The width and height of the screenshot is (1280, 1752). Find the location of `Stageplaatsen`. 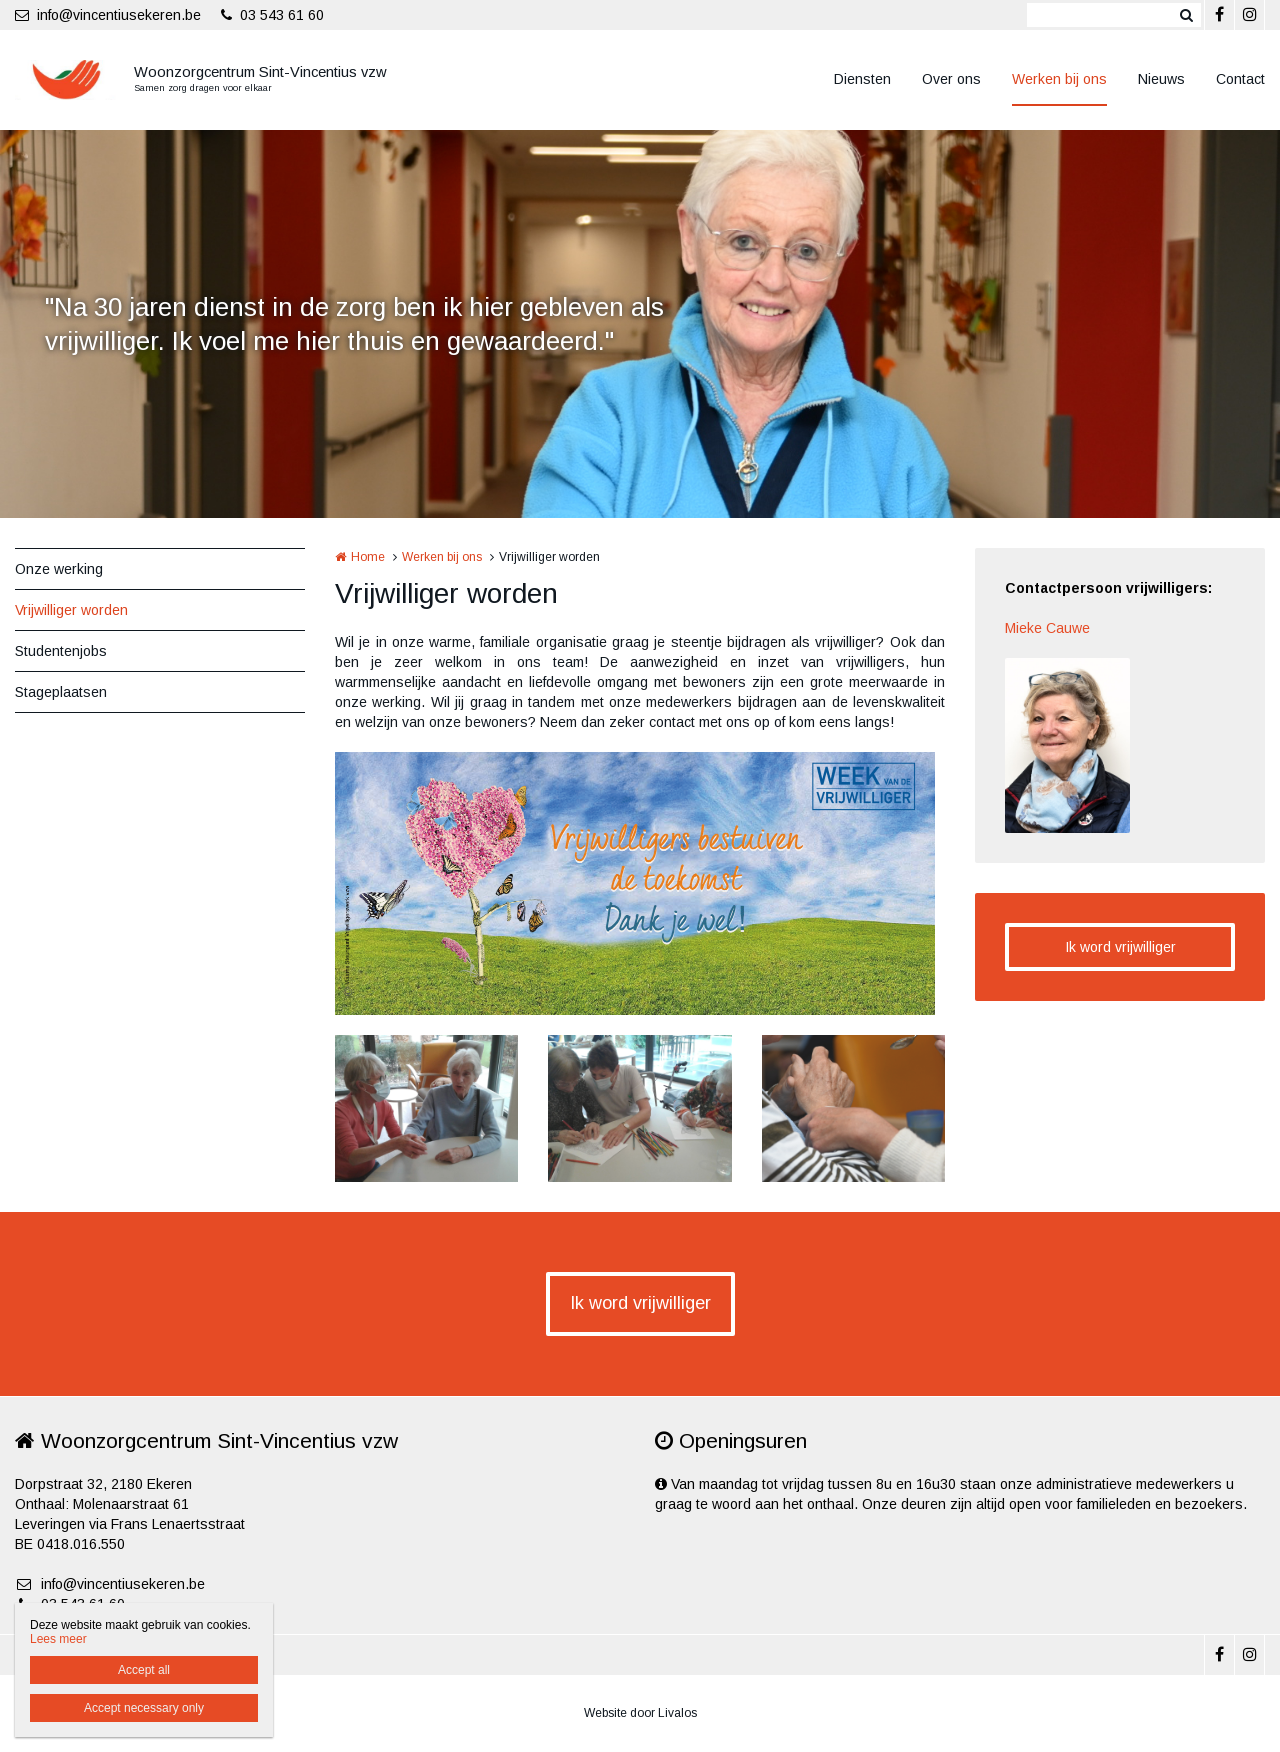

Stageplaatsen is located at coordinates (61, 692).